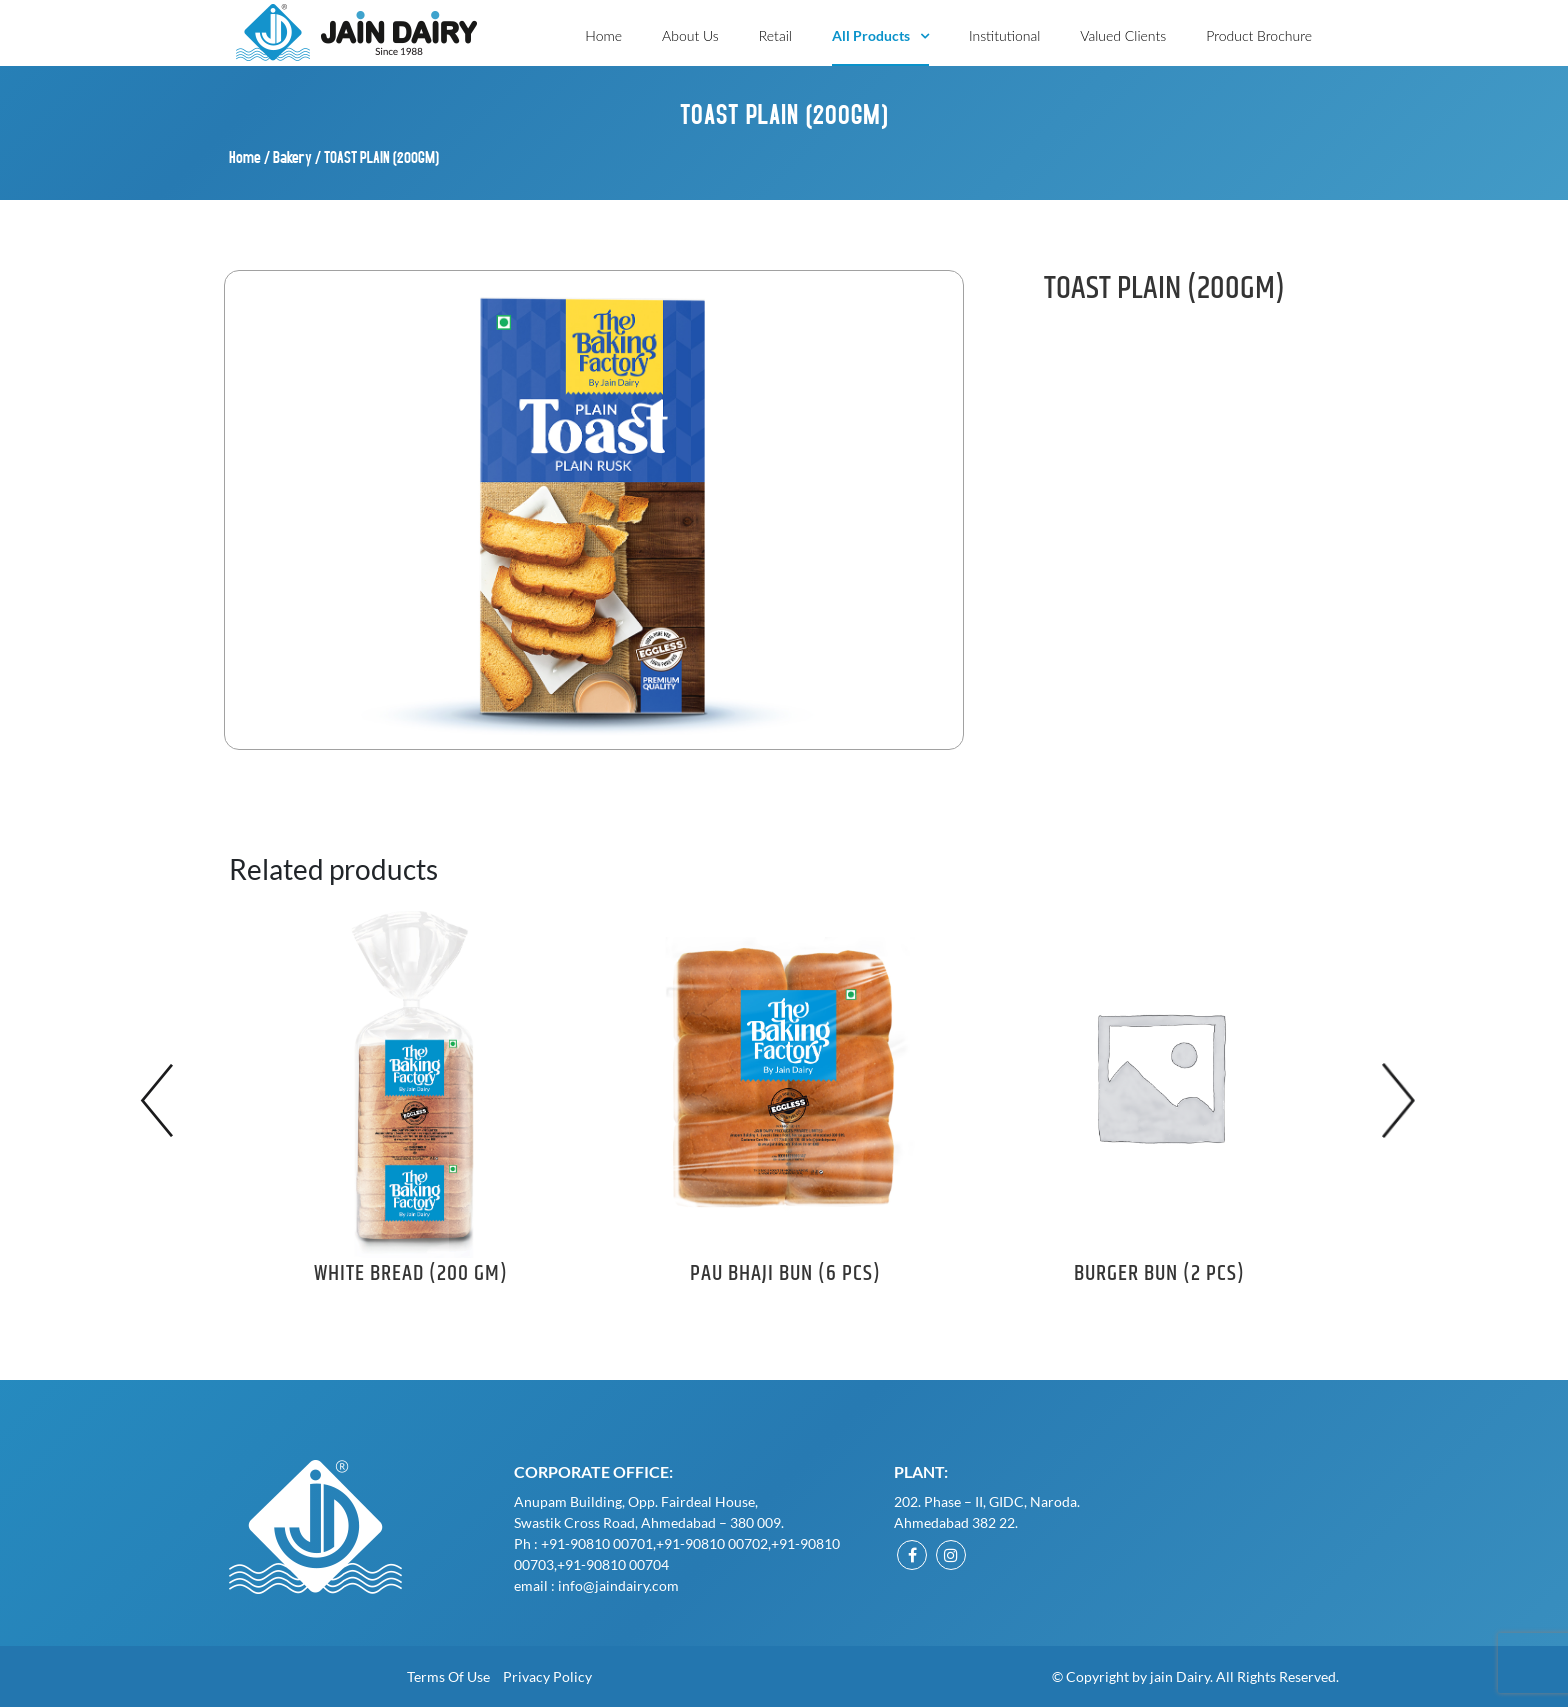 This screenshot has width=1568, height=1707. What do you see at coordinates (597, 1543) in the screenshot?
I see `+91-90810 00701` at bounding box center [597, 1543].